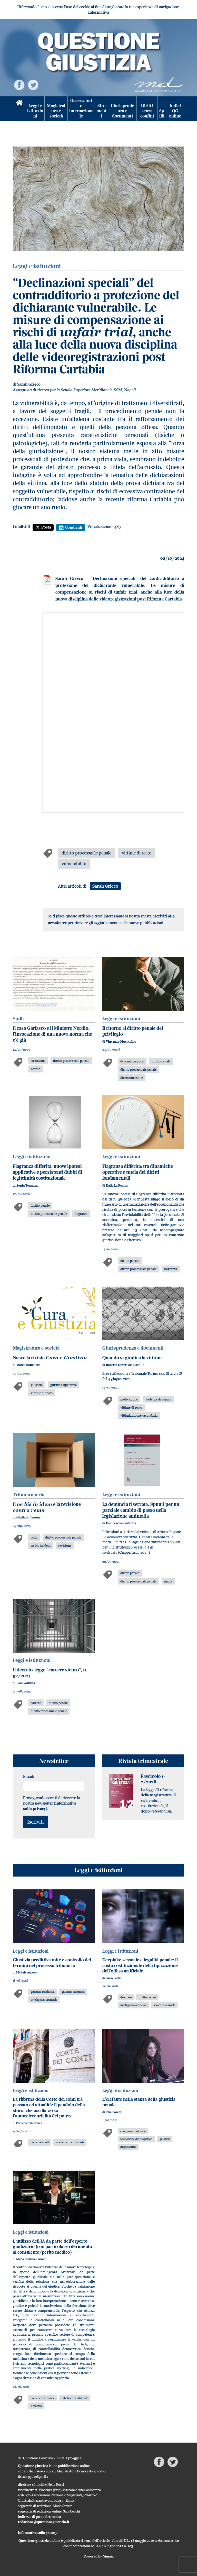 Image resolution: width=197 pixels, height=2576 pixels. I want to click on flagranza, so click(81, 1214).